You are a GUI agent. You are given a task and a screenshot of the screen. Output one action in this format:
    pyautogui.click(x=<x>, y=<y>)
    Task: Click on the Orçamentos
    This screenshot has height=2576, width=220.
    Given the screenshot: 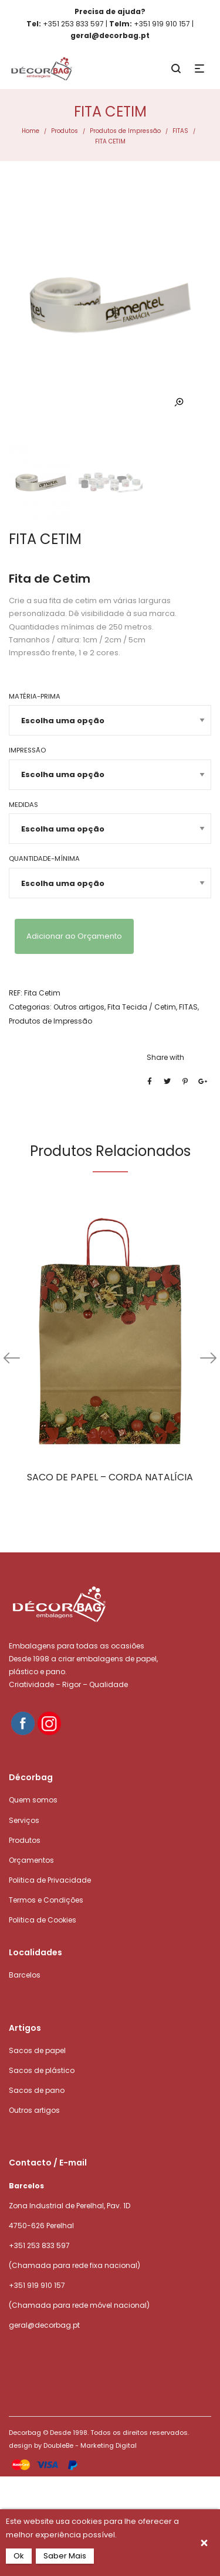 What is the action you would take?
    pyautogui.click(x=31, y=1860)
    